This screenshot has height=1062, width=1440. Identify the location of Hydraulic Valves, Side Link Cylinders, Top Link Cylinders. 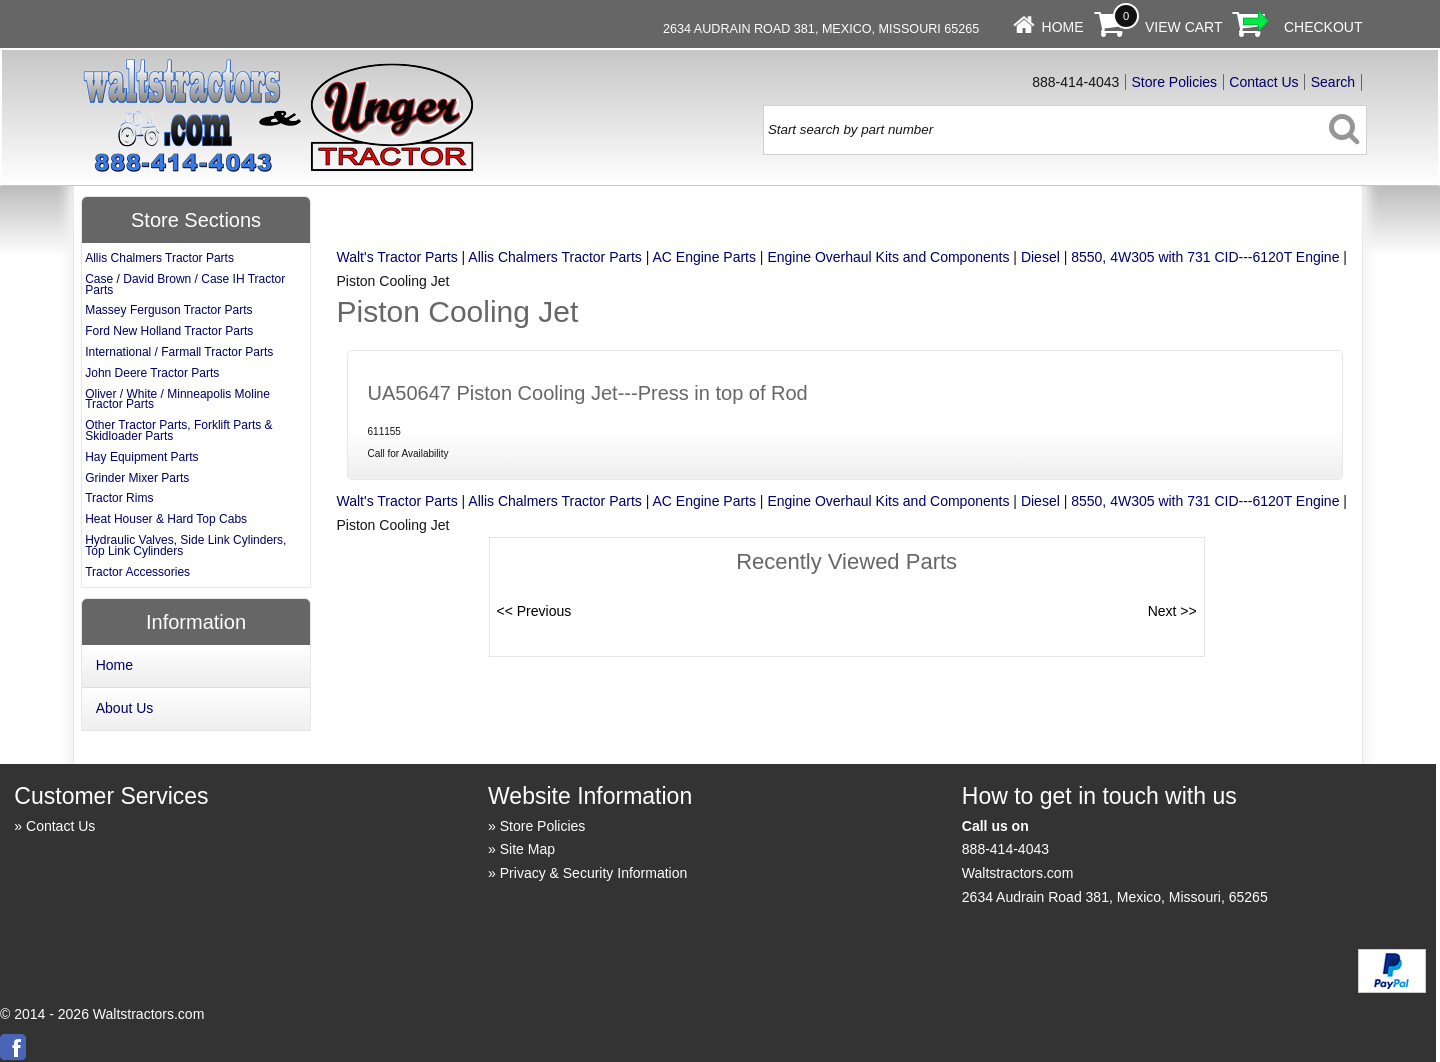
(185, 545).